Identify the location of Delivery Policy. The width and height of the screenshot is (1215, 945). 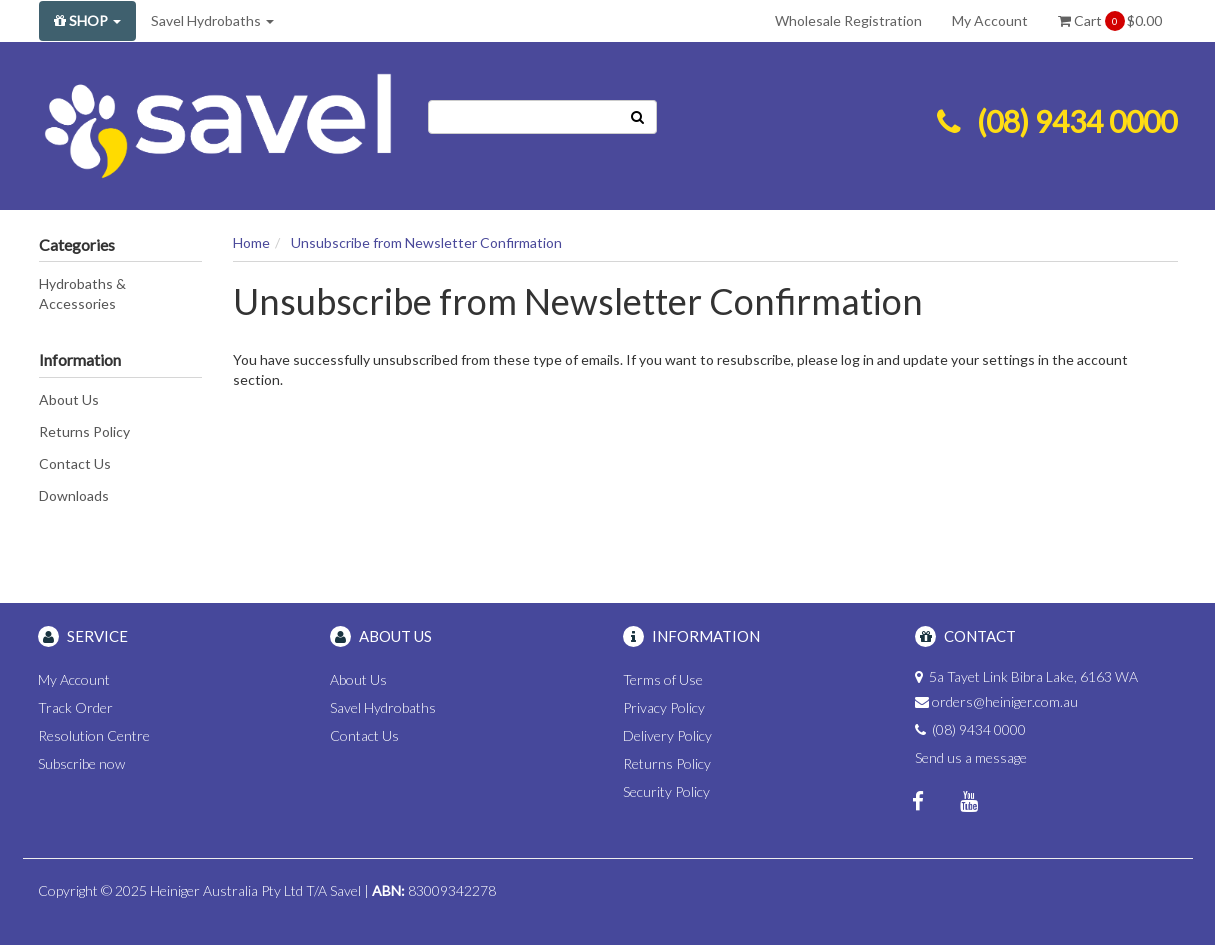
(667, 735).